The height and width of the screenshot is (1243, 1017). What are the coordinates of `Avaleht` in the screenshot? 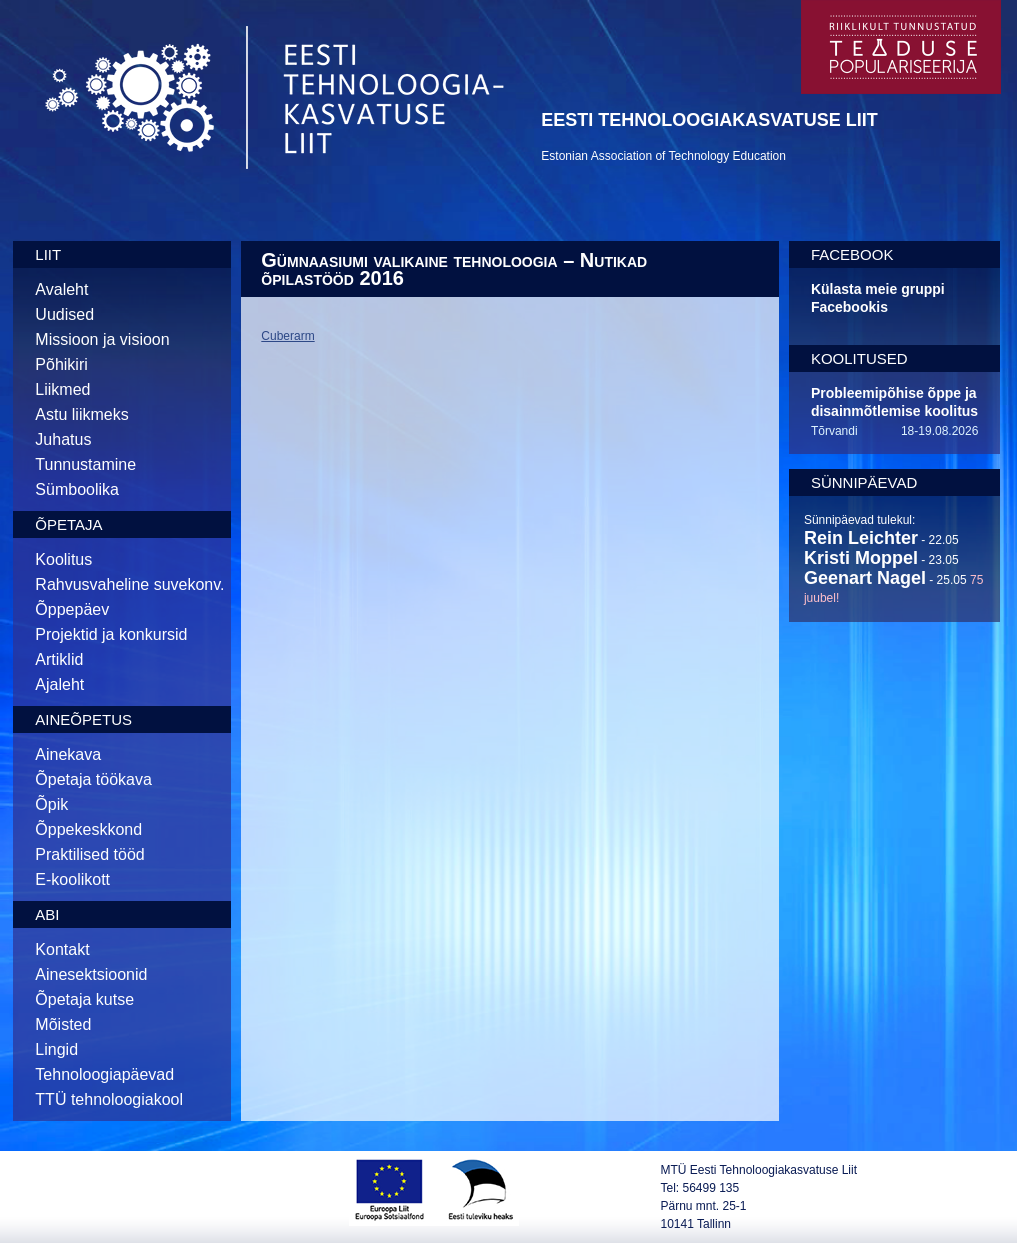 It's located at (61, 289).